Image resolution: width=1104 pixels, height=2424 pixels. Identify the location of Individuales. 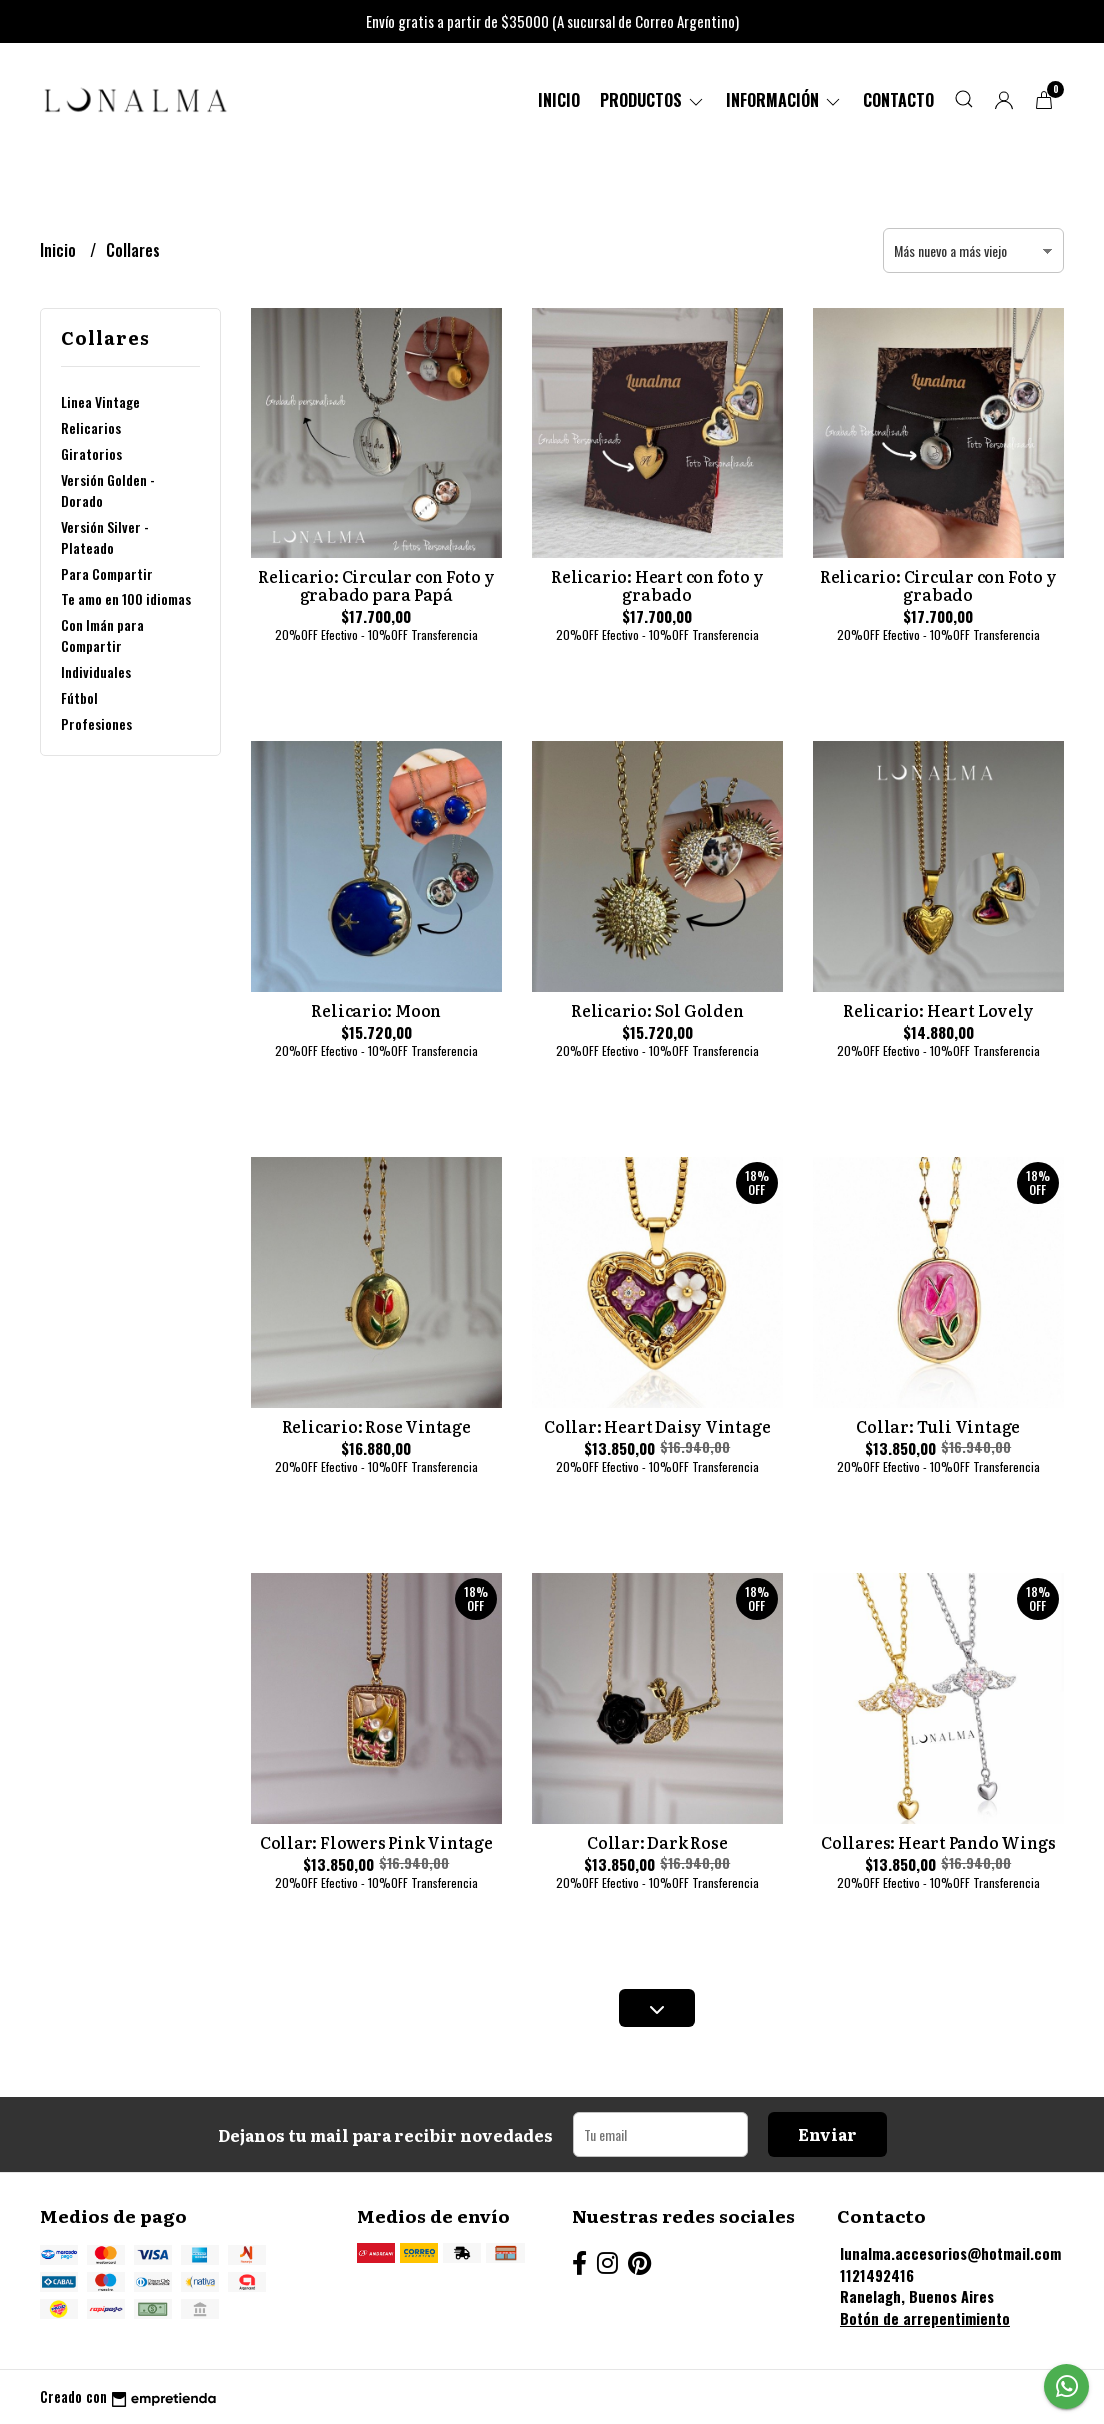
(96, 671).